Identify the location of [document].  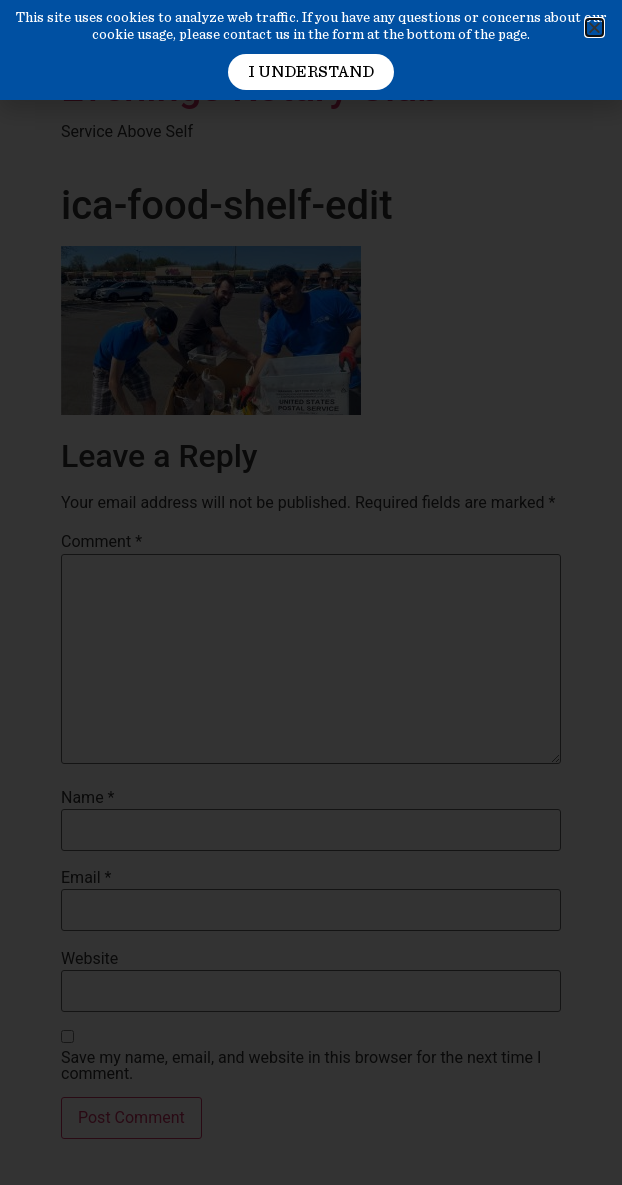
(311, 592).